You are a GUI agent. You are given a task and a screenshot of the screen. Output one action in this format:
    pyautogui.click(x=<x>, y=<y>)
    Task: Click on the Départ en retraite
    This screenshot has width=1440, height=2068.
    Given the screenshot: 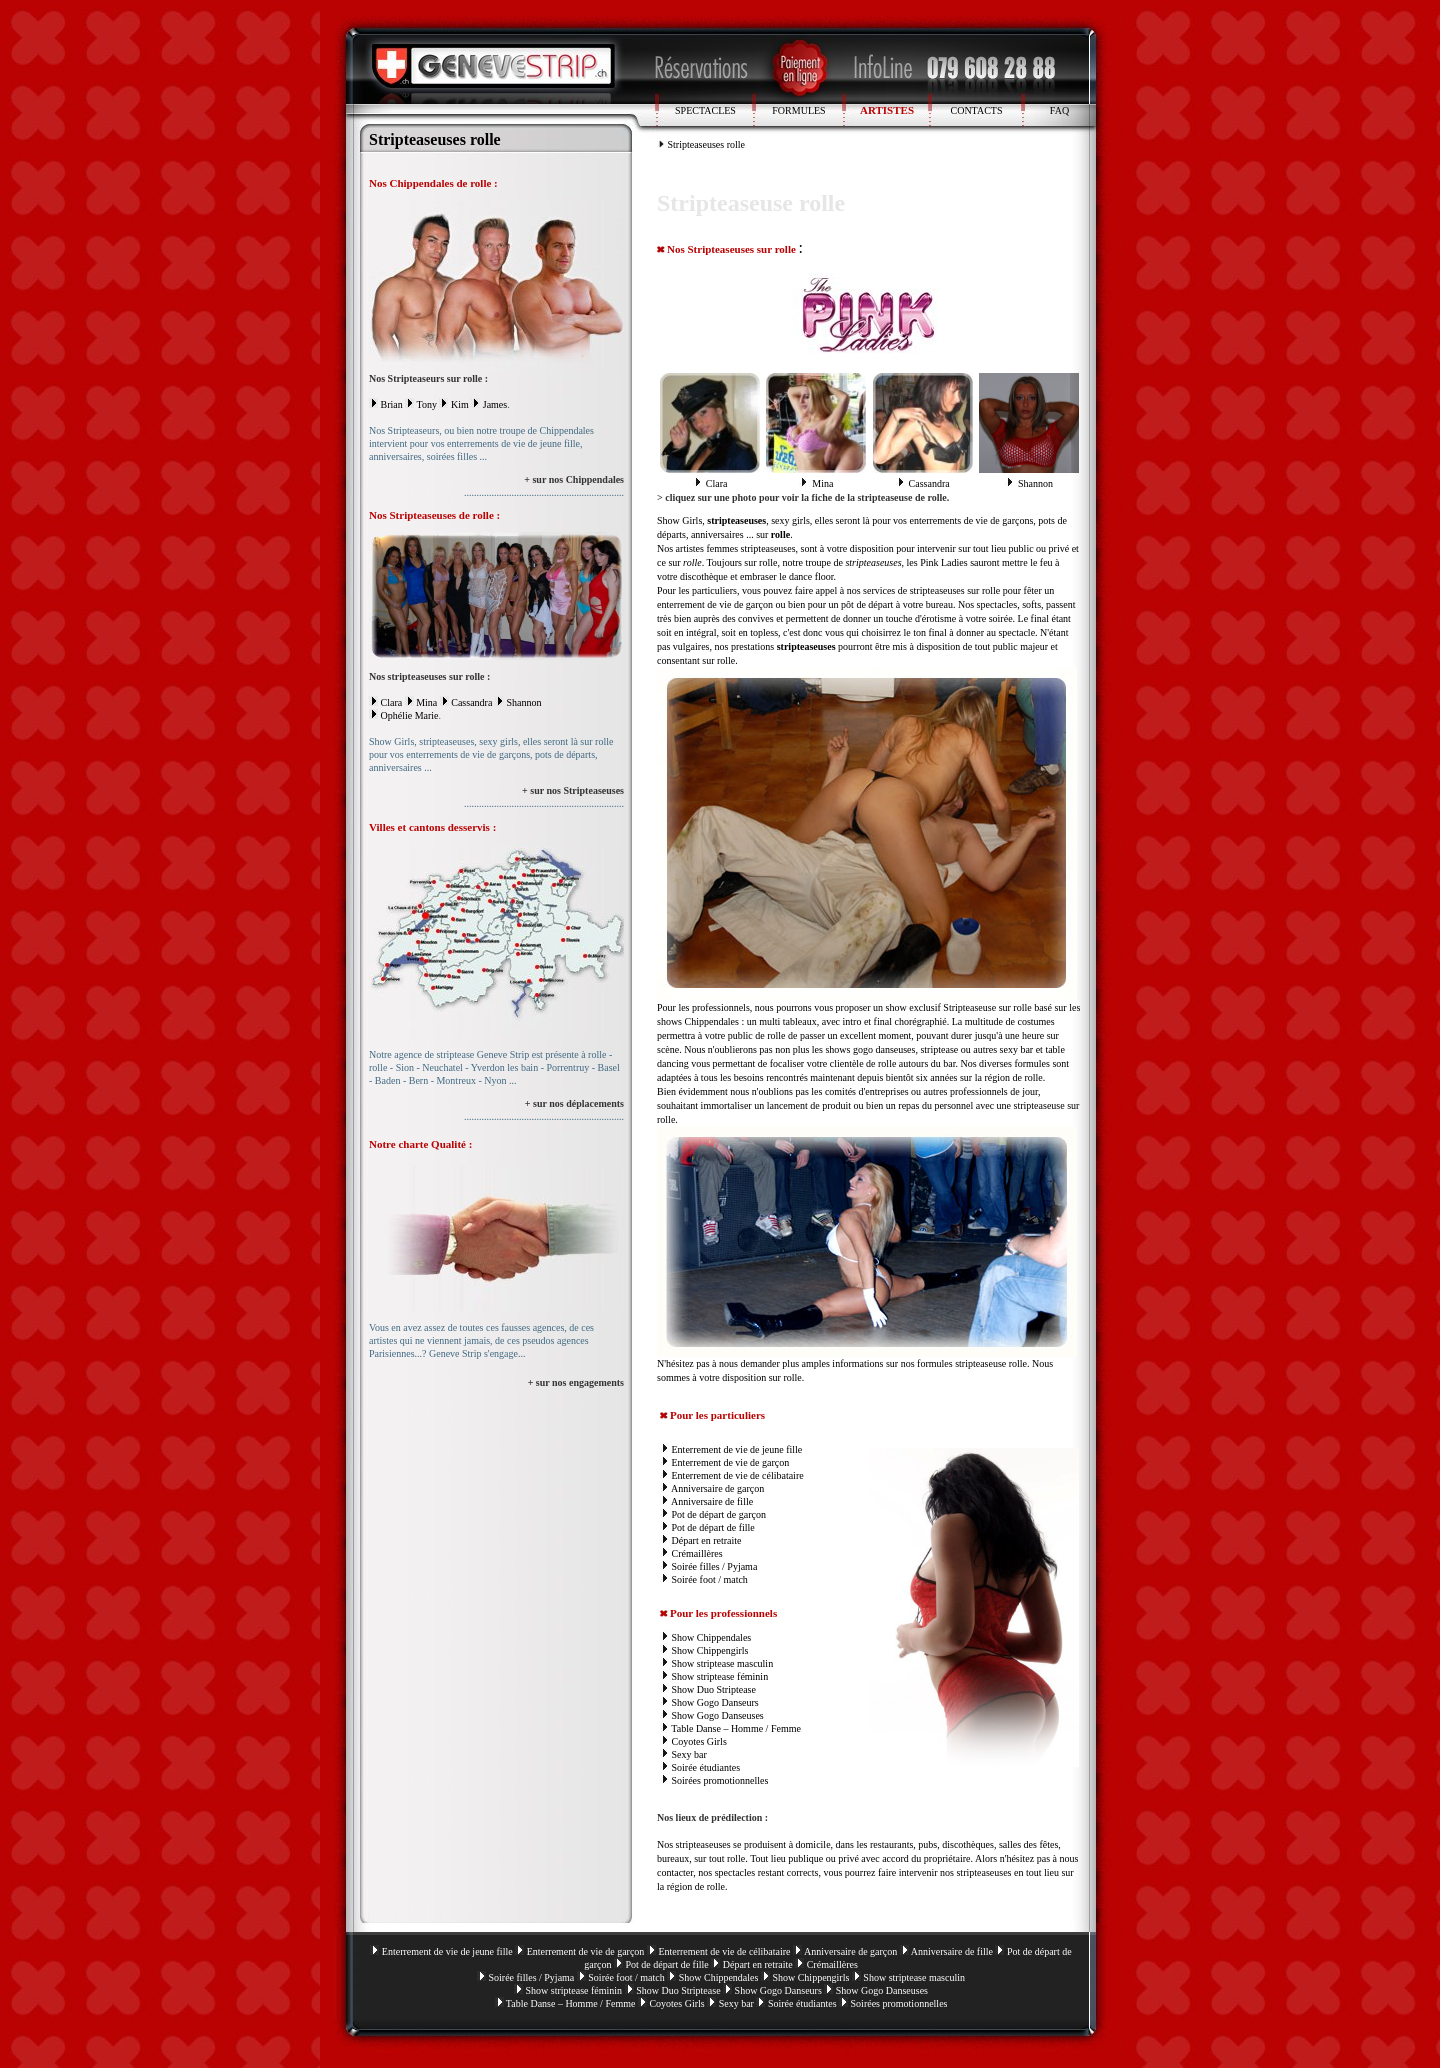 What is the action you would take?
    pyautogui.click(x=707, y=1540)
    